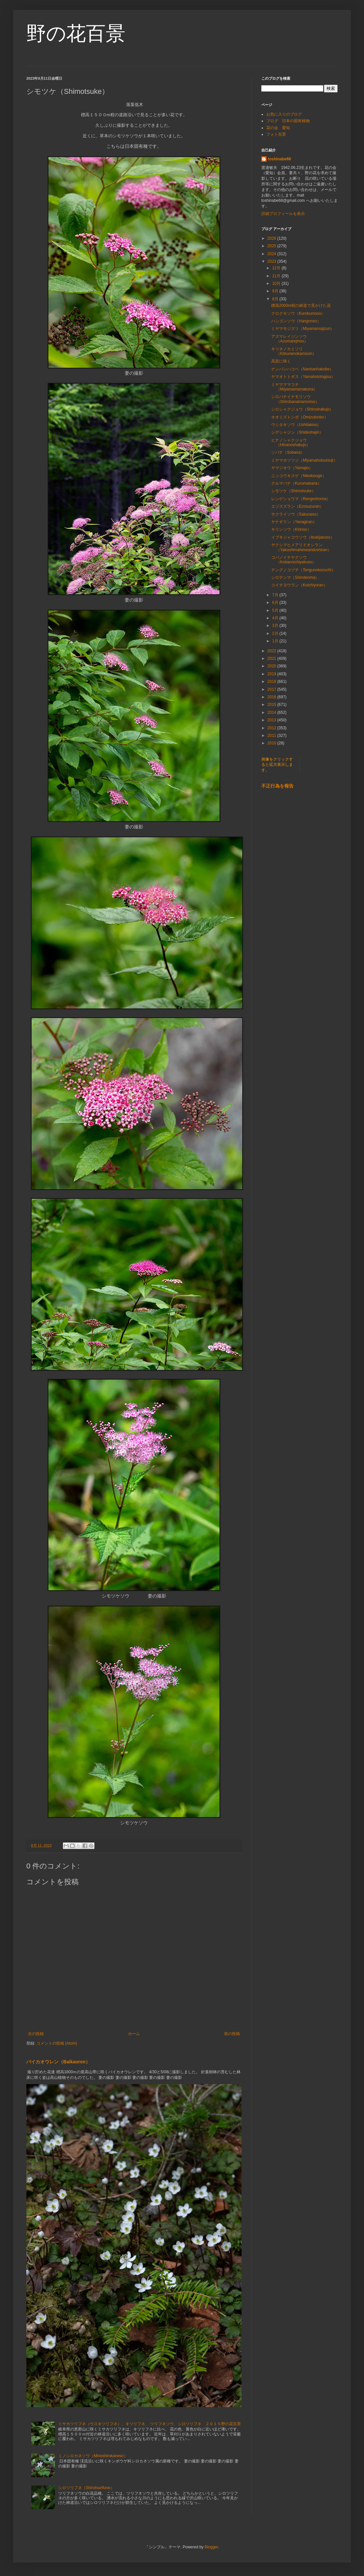 The image size is (364, 2576). I want to click on 2022, so click(272, 651).